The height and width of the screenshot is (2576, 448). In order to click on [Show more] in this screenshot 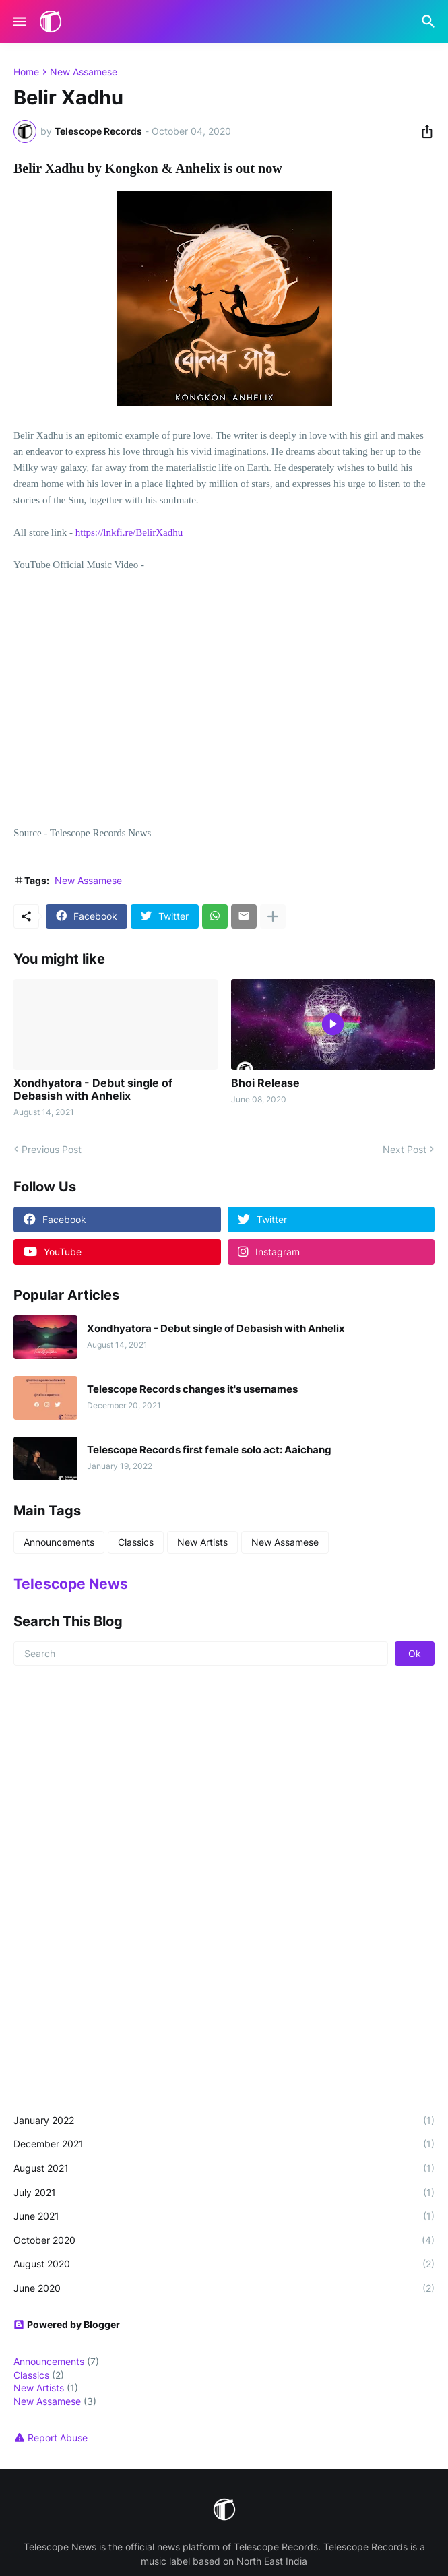, I will do `click(273, 916)`.